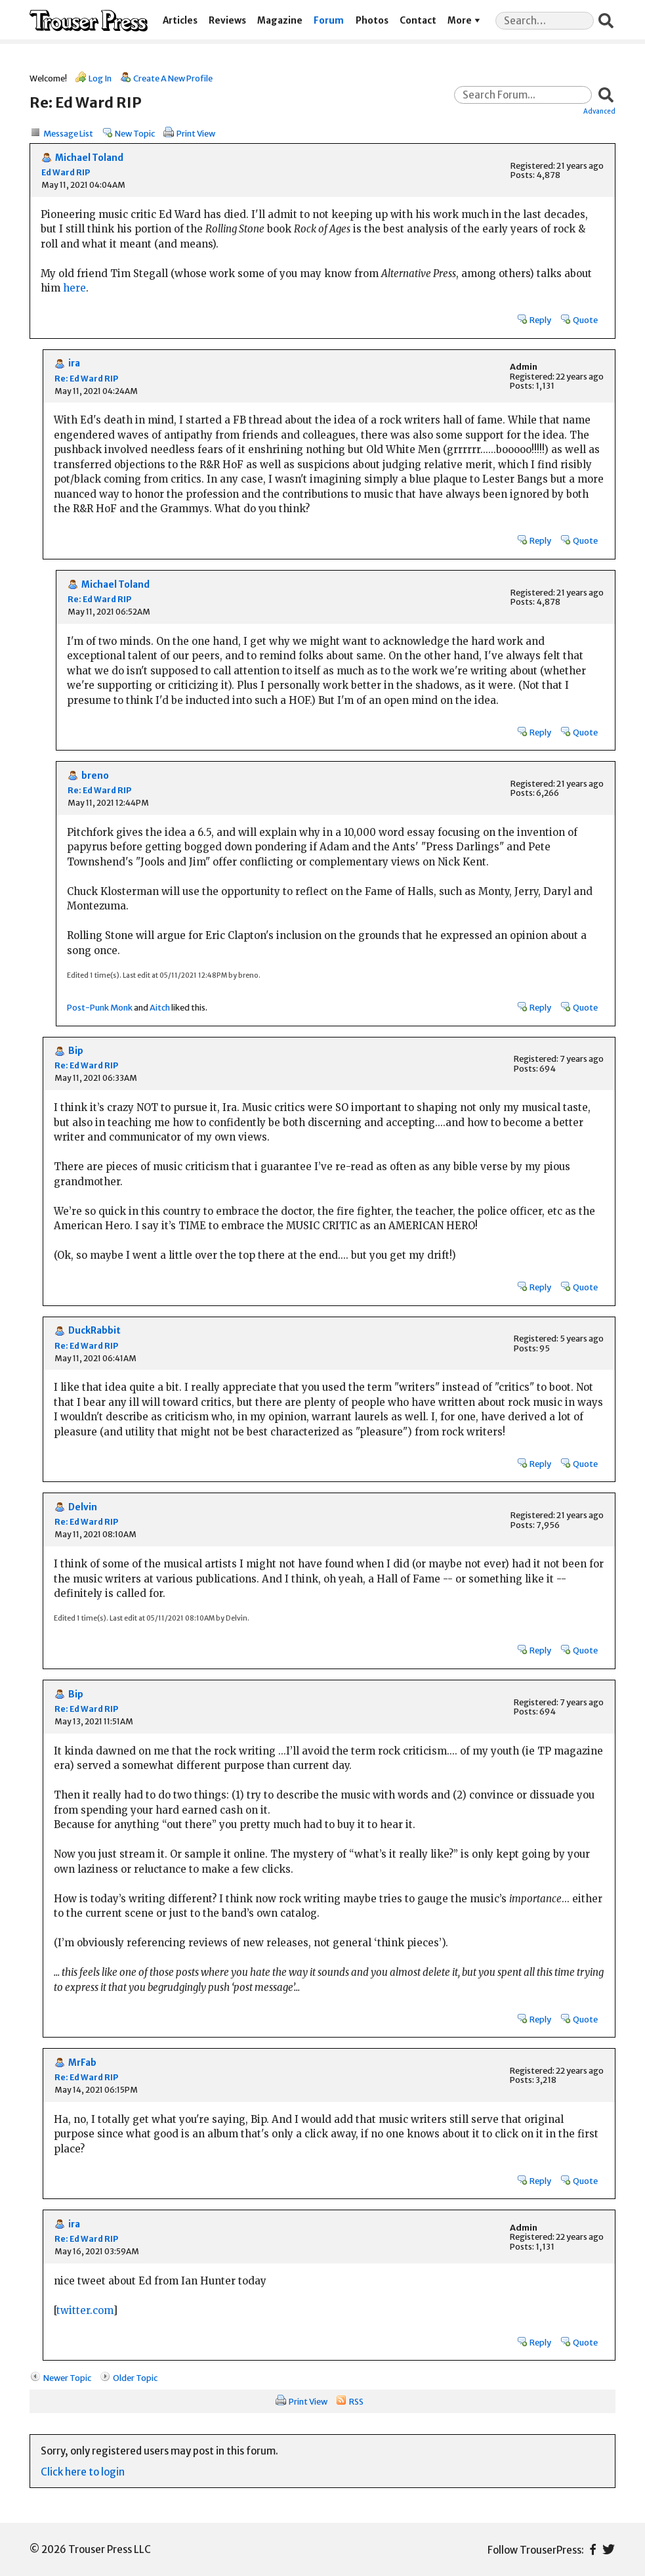  Describe the element at coordinates (227, 20) in the screenshot. I see `Reviews` at that location.